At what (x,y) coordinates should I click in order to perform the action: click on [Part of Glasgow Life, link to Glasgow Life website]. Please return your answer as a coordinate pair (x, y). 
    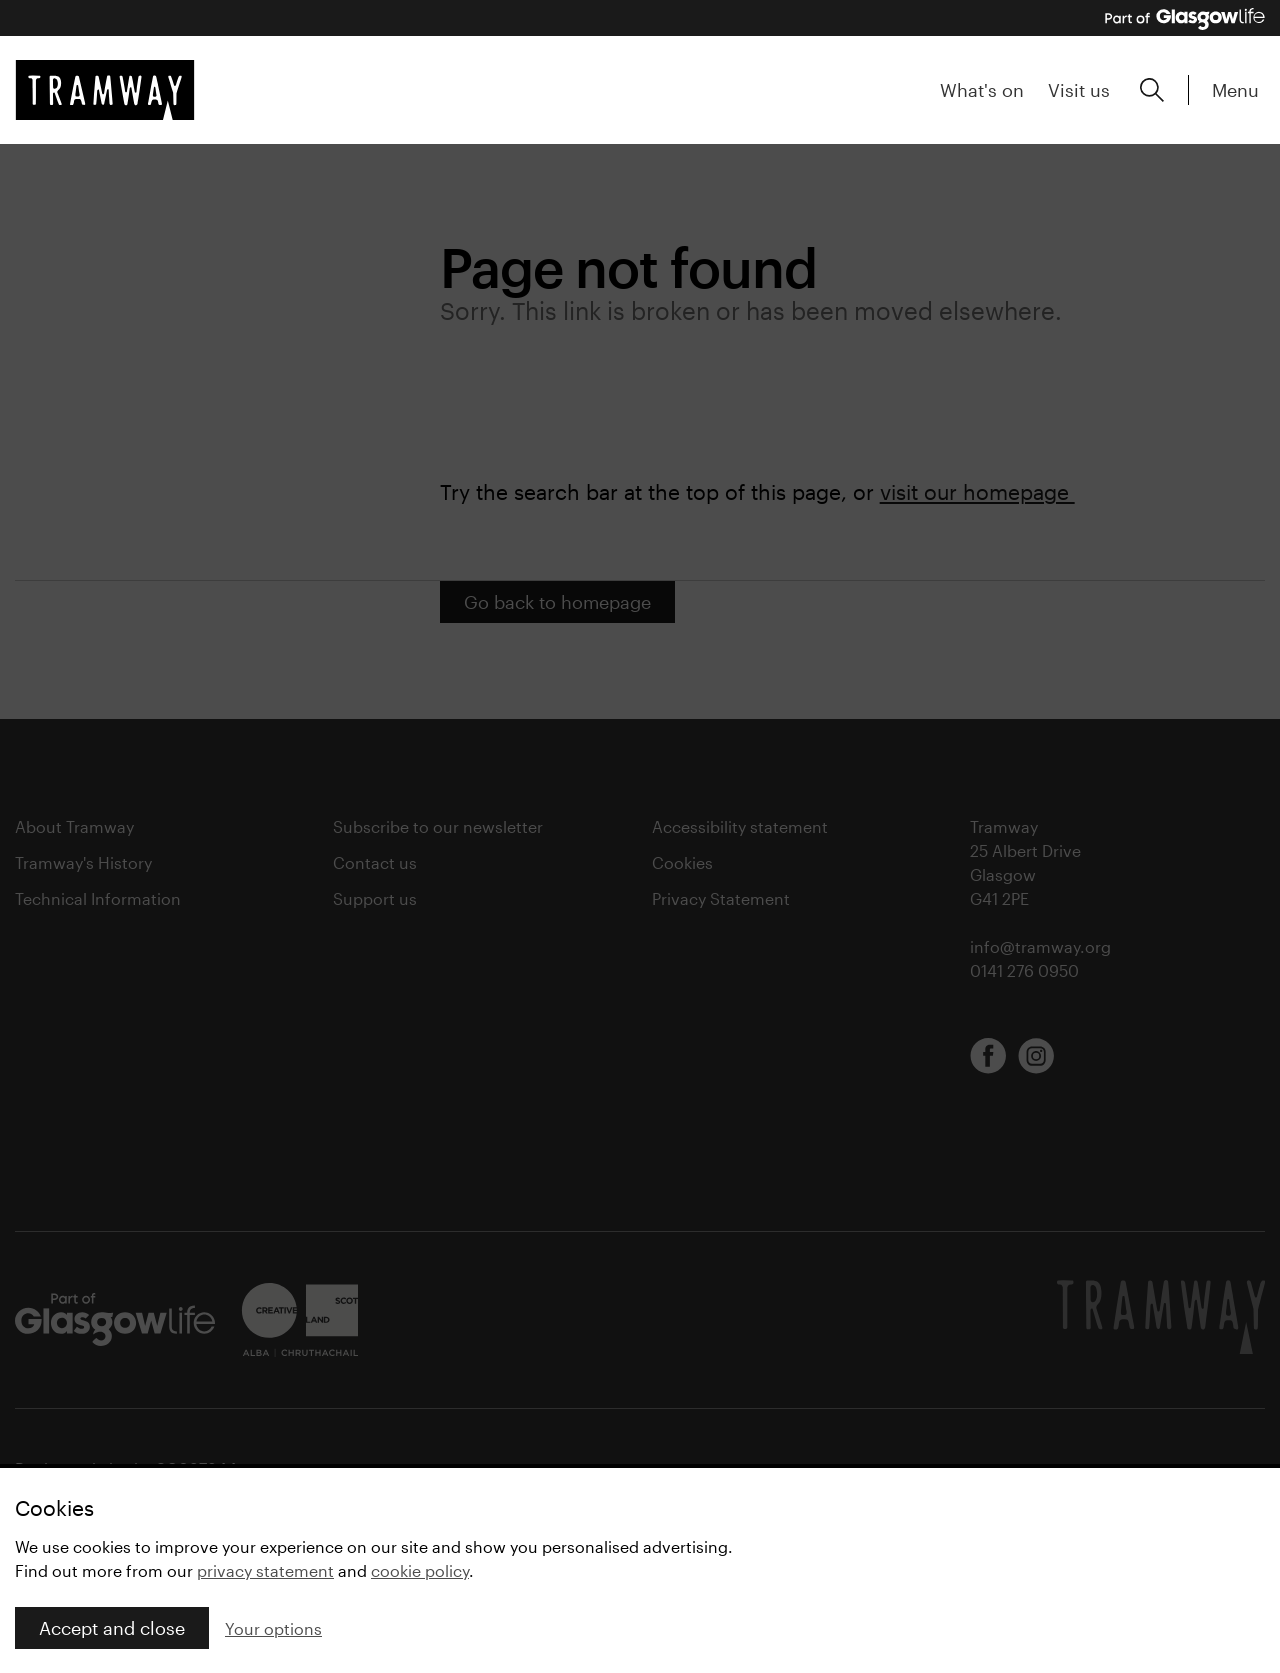
    Looking at the image, I should click on (1185, 19).